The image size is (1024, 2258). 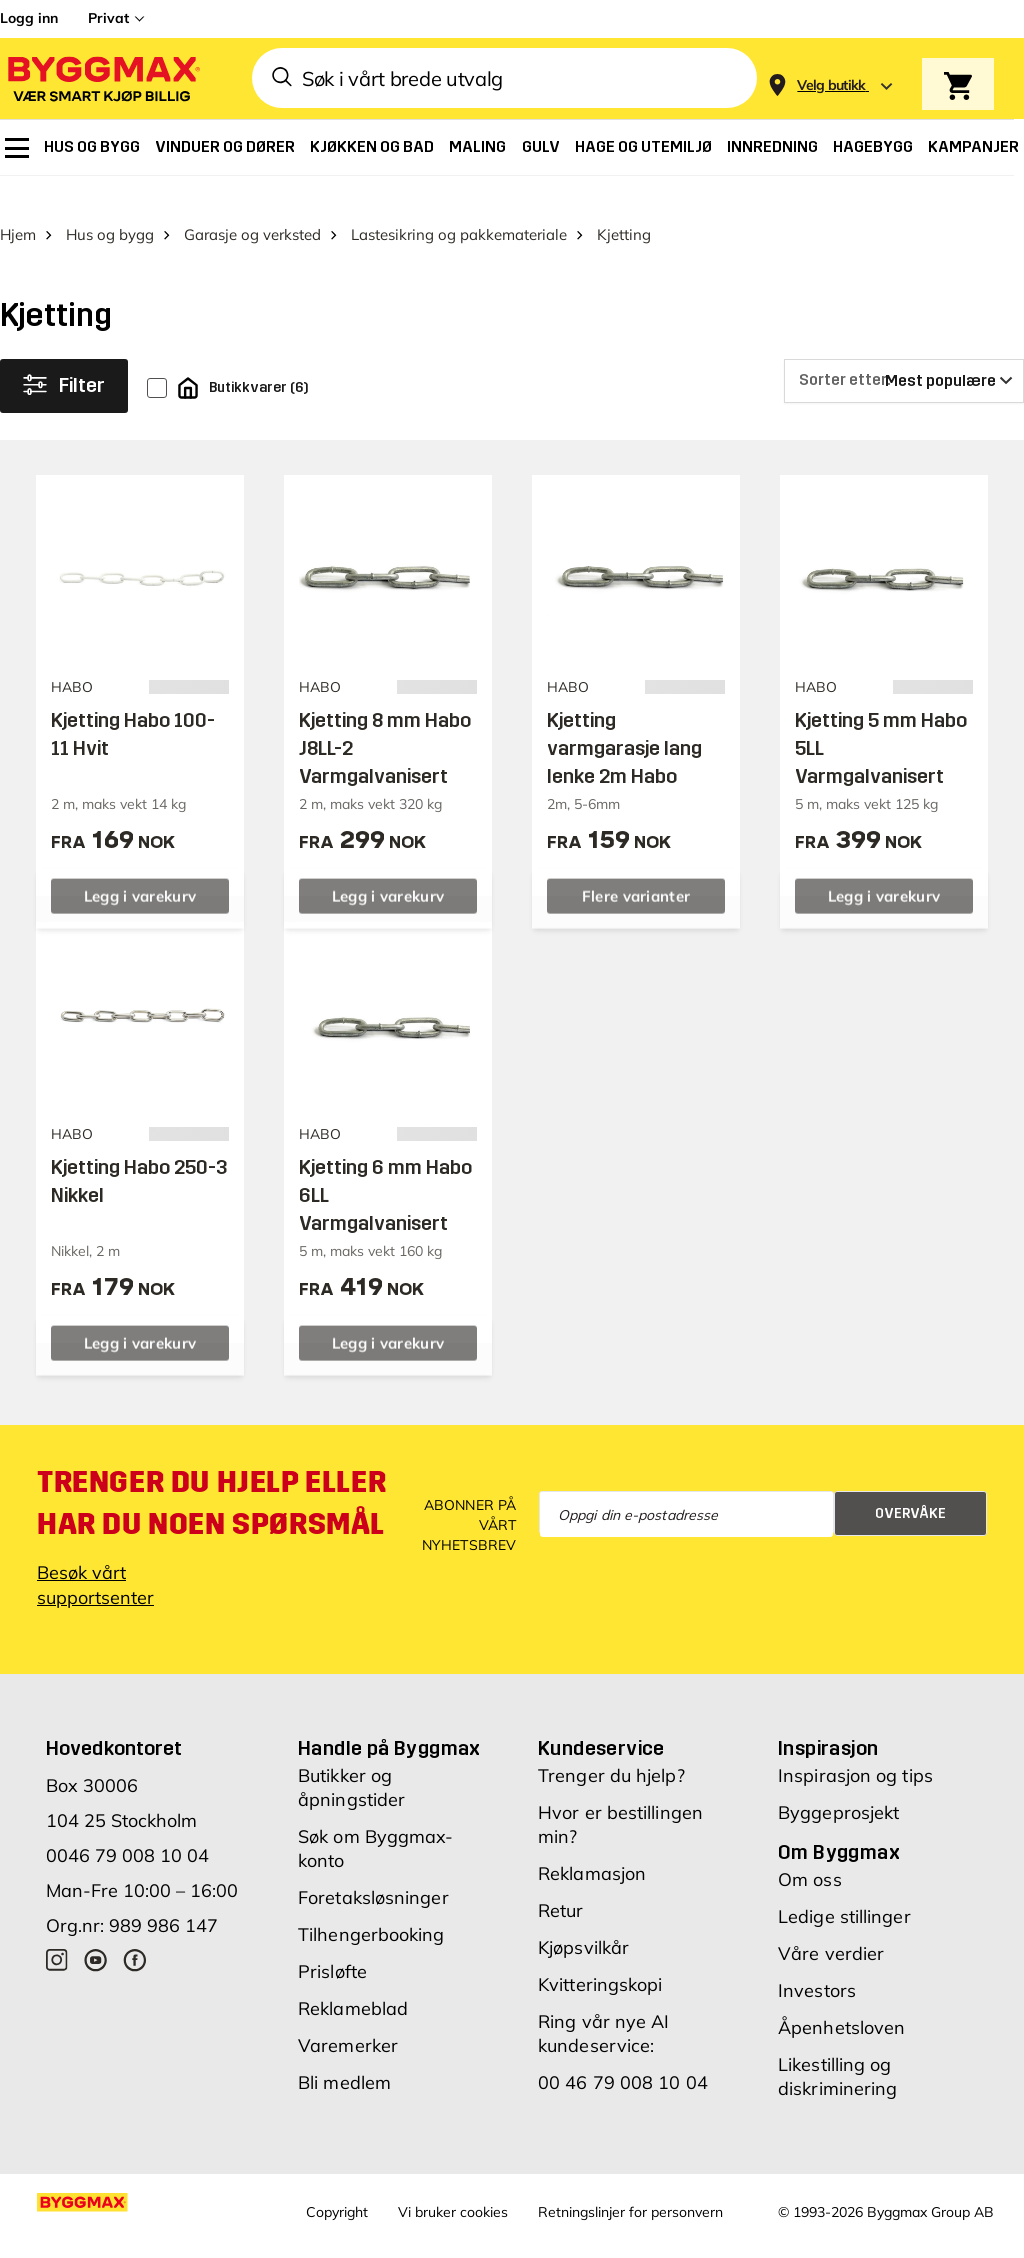 What do you see at coordinates (841, 1996) in the screenshot?
I see `Åpenhetsloven` at bounding box center [841, 1996].